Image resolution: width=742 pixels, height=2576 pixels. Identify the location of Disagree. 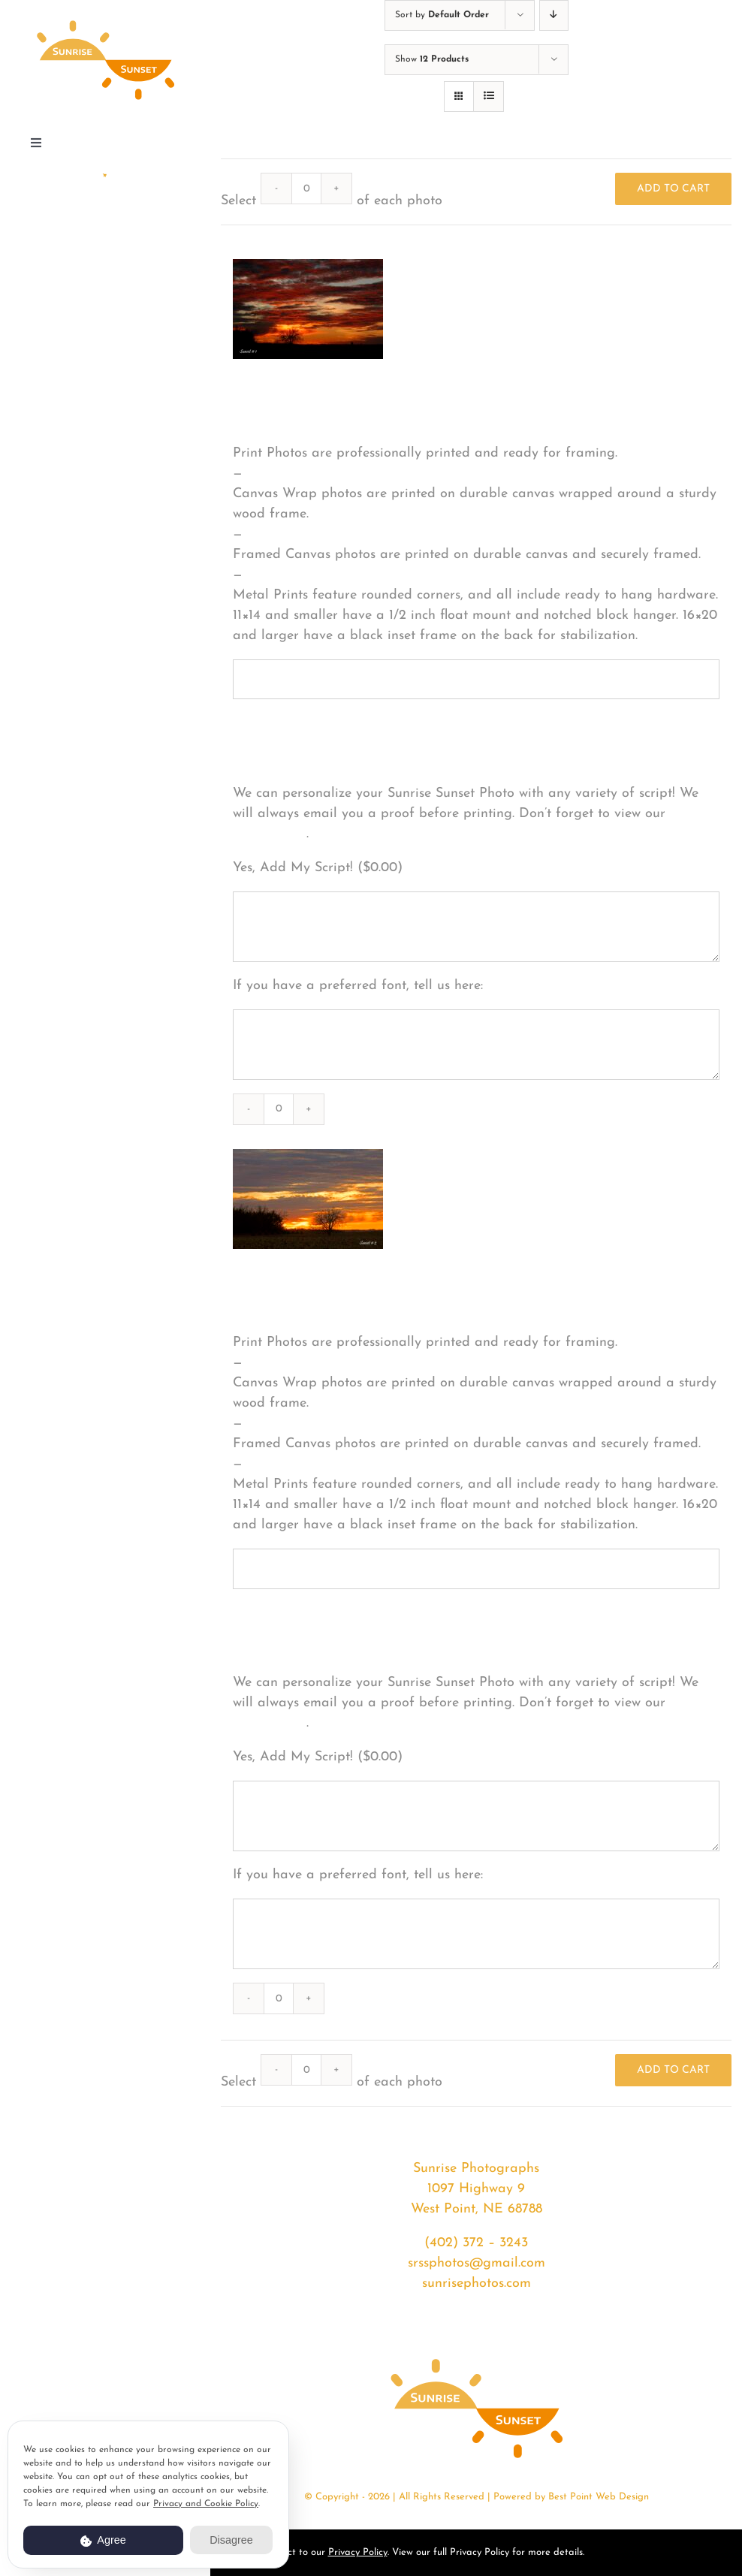
(231, 2540).